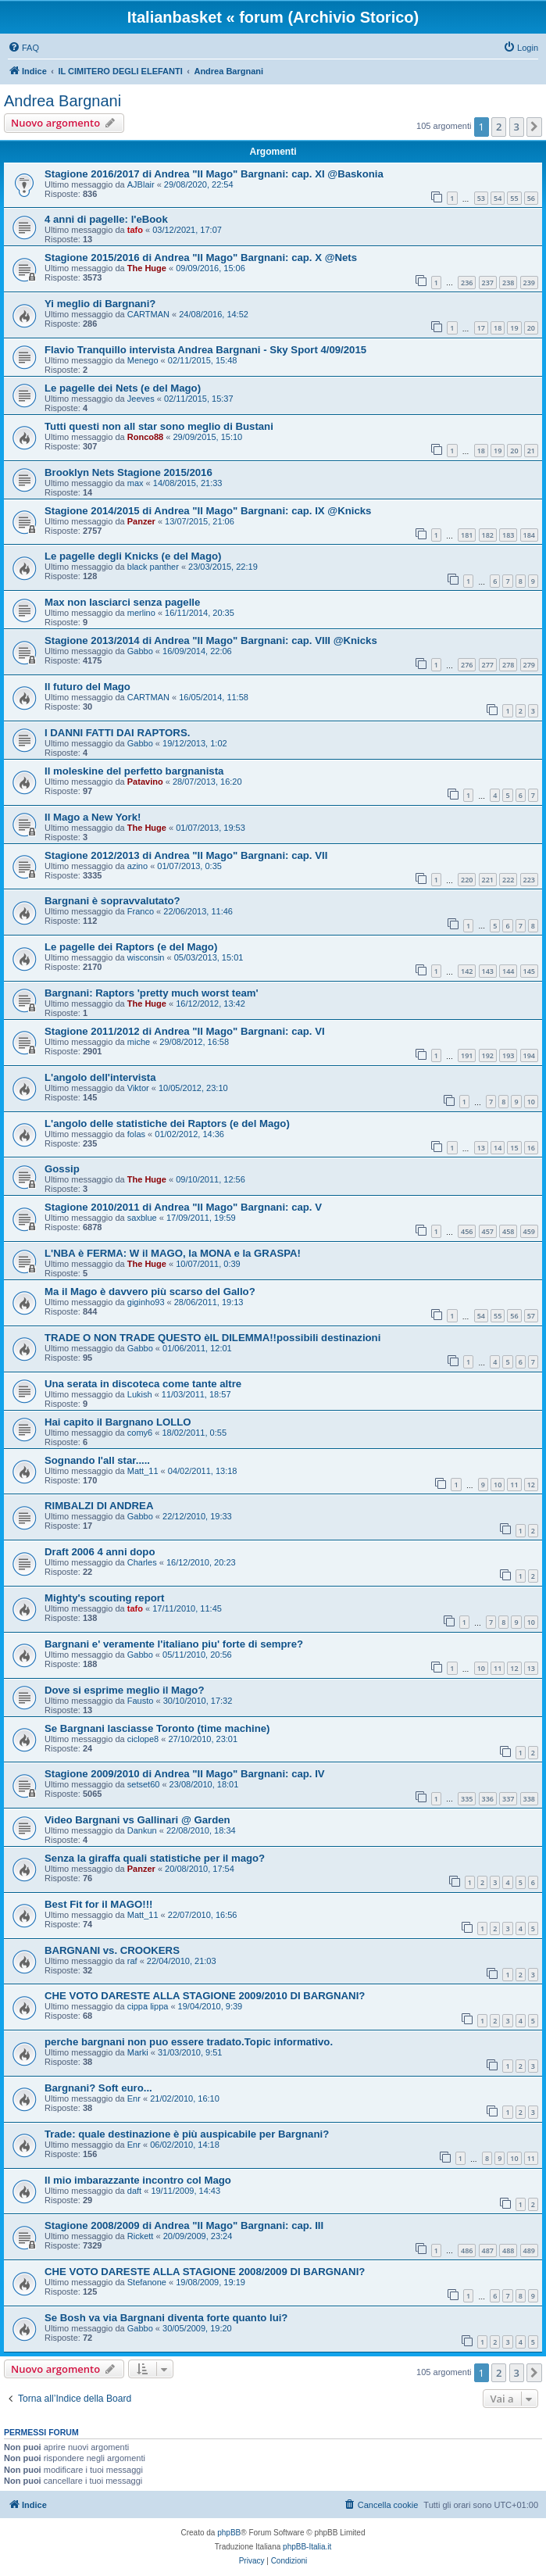 The image size is (546, 2576). What do you see at coordinates (201, 257) in the screenshot?
I see `Stagione 2015/2016 di Andrea "Il Mago" Bargnani: cap. X @Nets` at bounding box center [201, 257].